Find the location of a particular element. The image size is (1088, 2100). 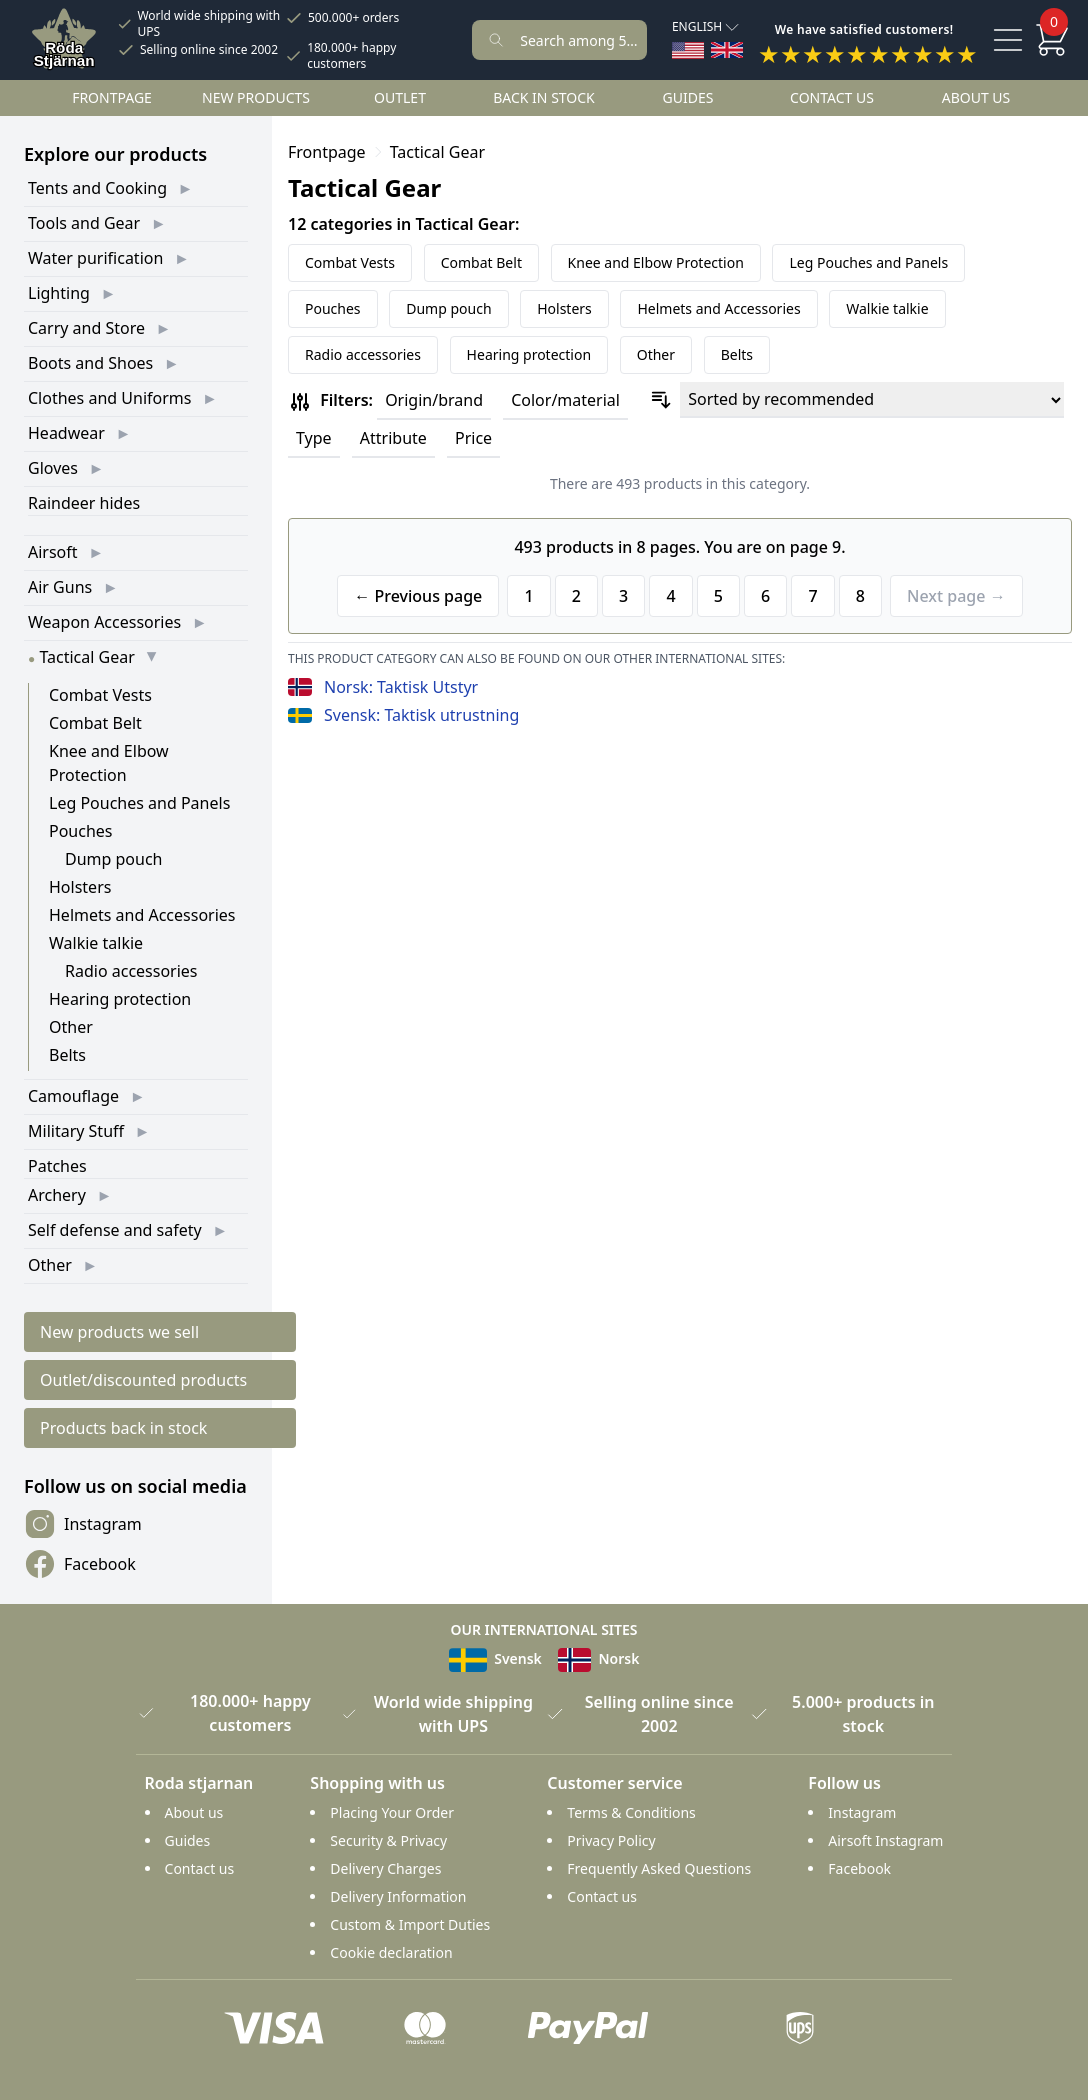

Walkie talkie is located at coordinates (96, 943).